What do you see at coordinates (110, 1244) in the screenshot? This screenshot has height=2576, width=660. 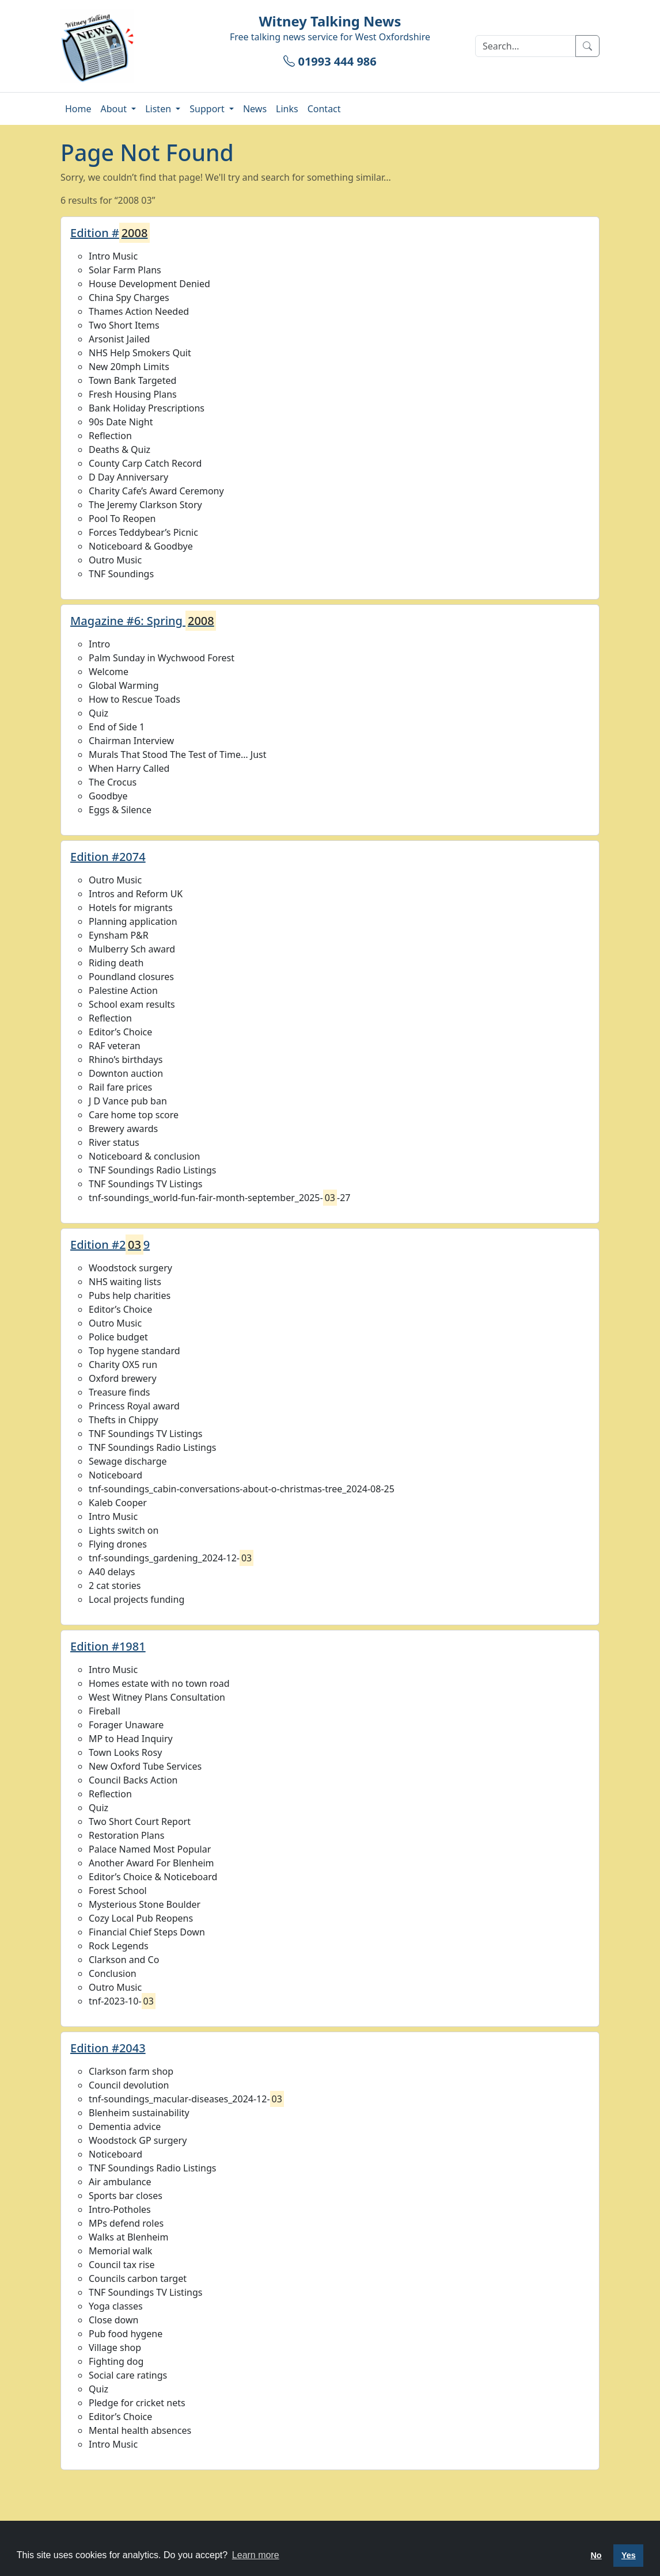 I see `Edition #29` at bounding box center [110, 1244].